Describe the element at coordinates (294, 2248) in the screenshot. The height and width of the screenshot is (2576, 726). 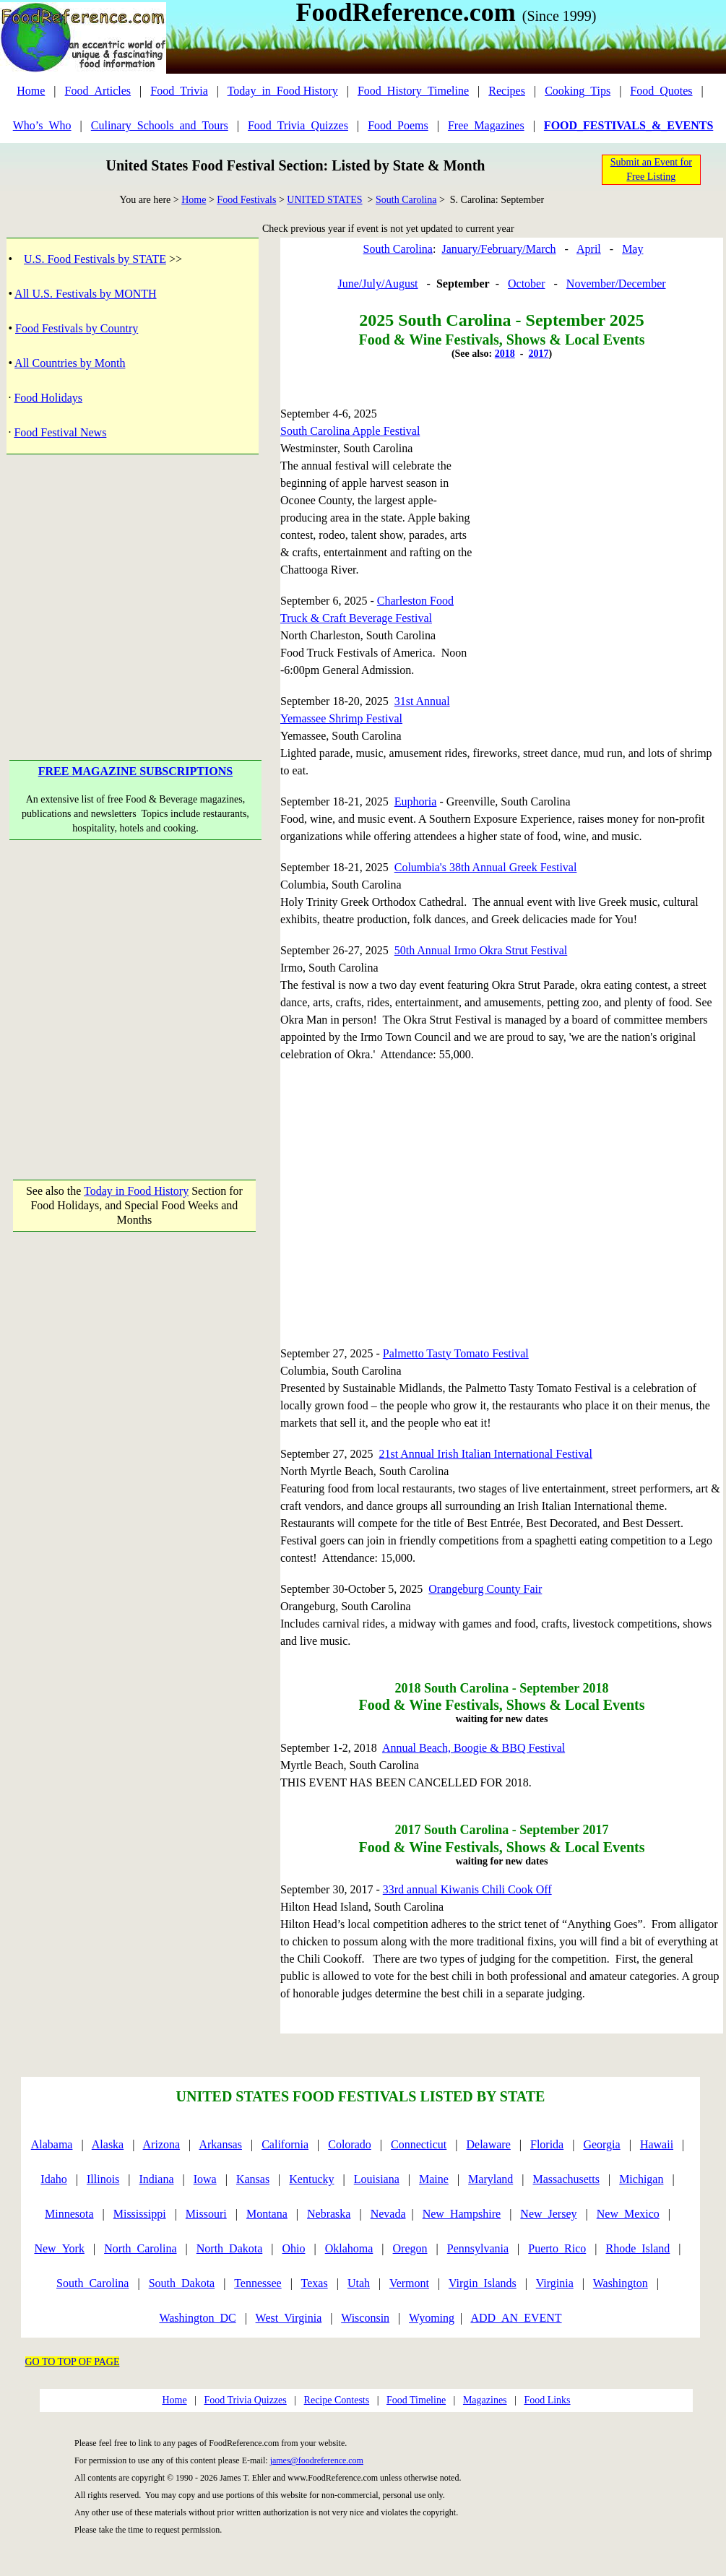
I see `Ohio` at that location.